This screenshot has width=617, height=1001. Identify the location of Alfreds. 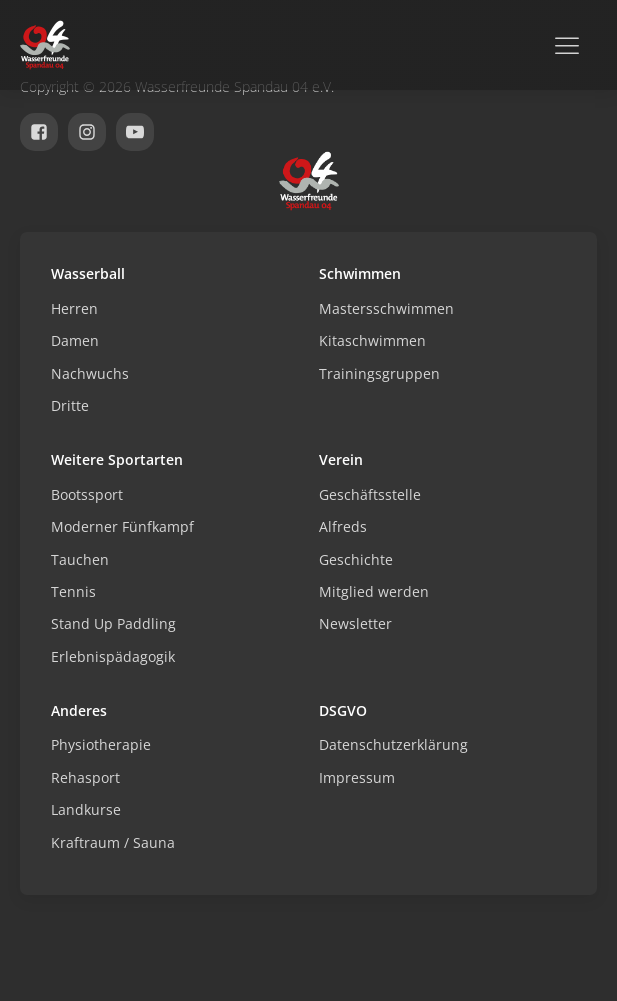
(343, 526).